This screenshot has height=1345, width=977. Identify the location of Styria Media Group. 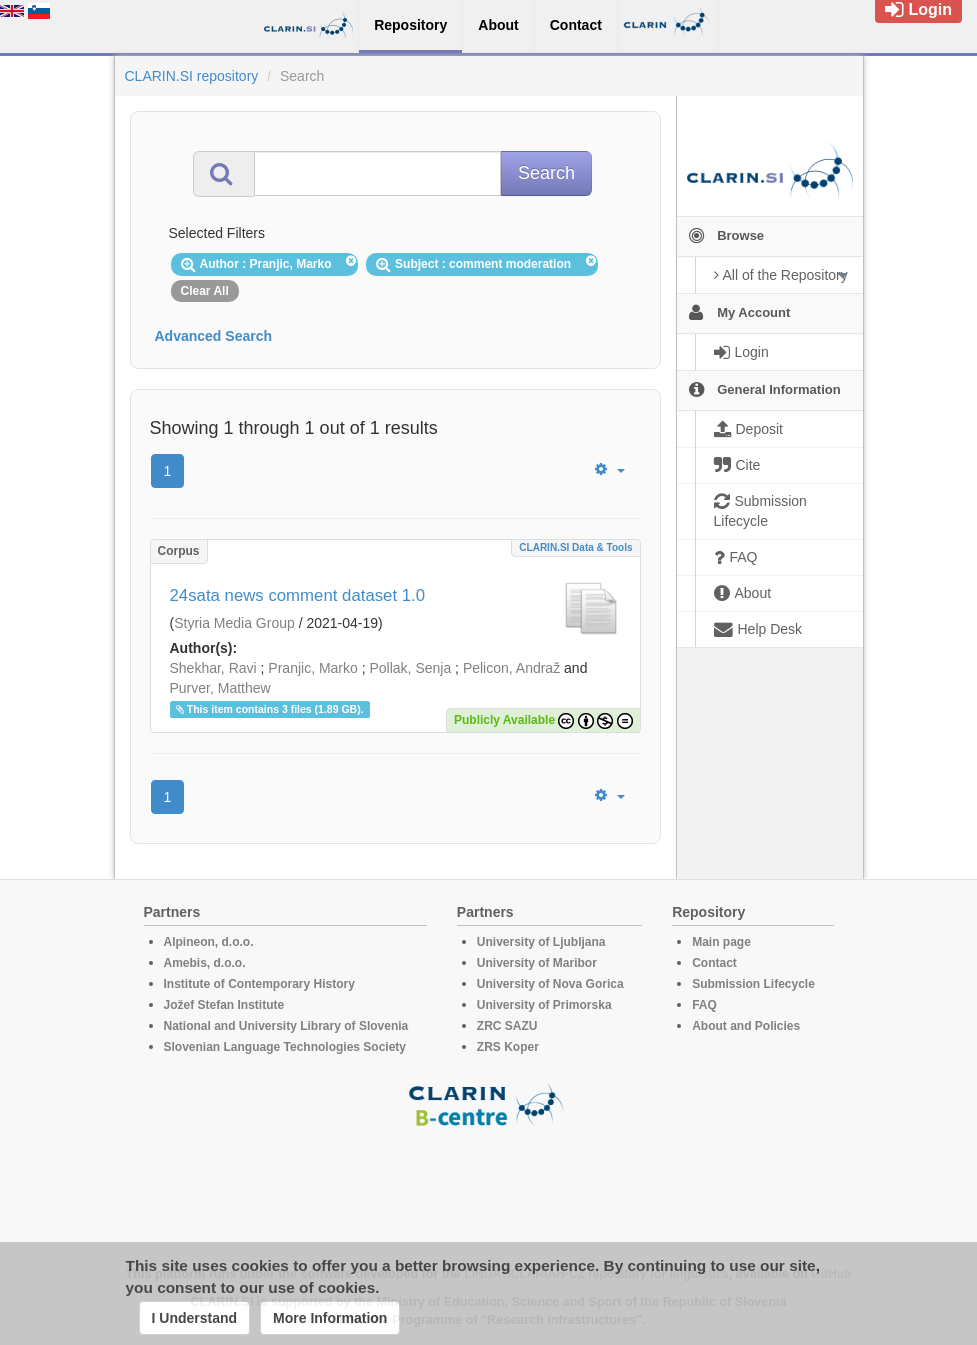
(234, 623).